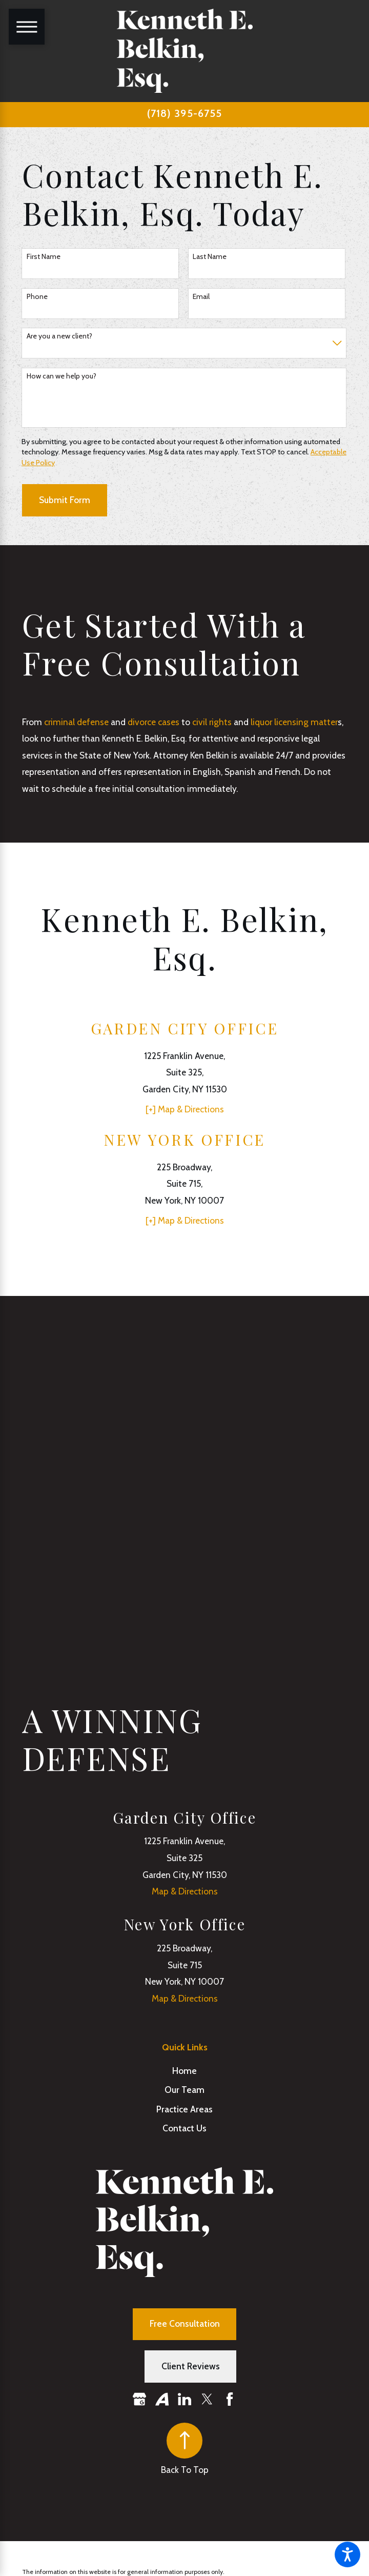 This screenshot has height=2576, width=369. I want to click on civil rights, so click(212, 721).